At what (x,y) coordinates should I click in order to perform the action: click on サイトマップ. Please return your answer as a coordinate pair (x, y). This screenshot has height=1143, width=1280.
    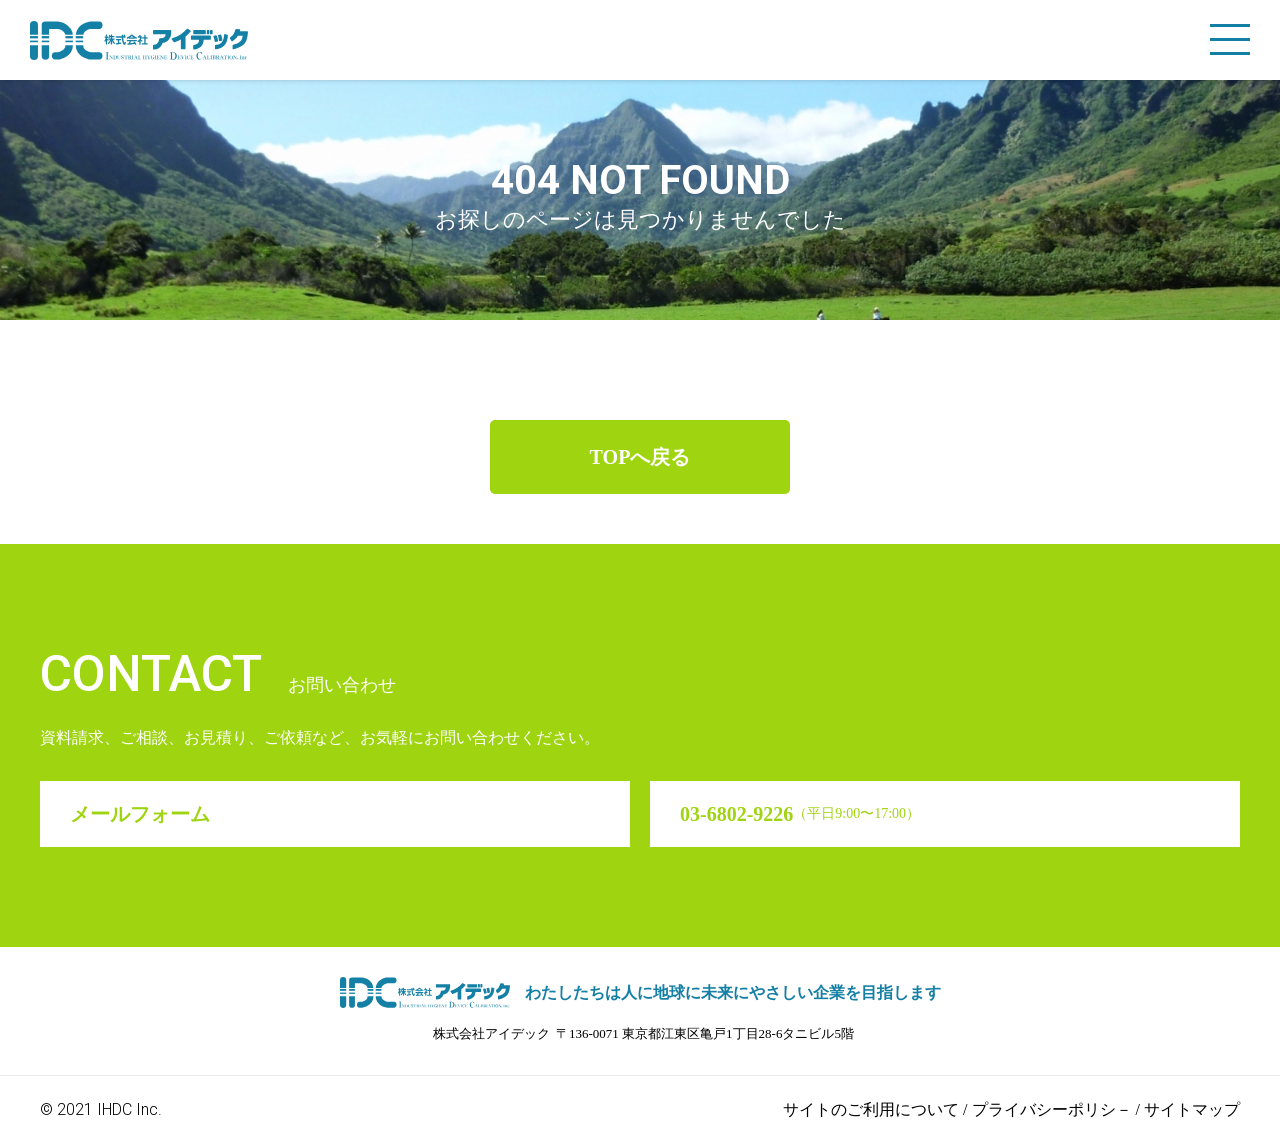
    Looking at the image, I should click on (1192, 1109).